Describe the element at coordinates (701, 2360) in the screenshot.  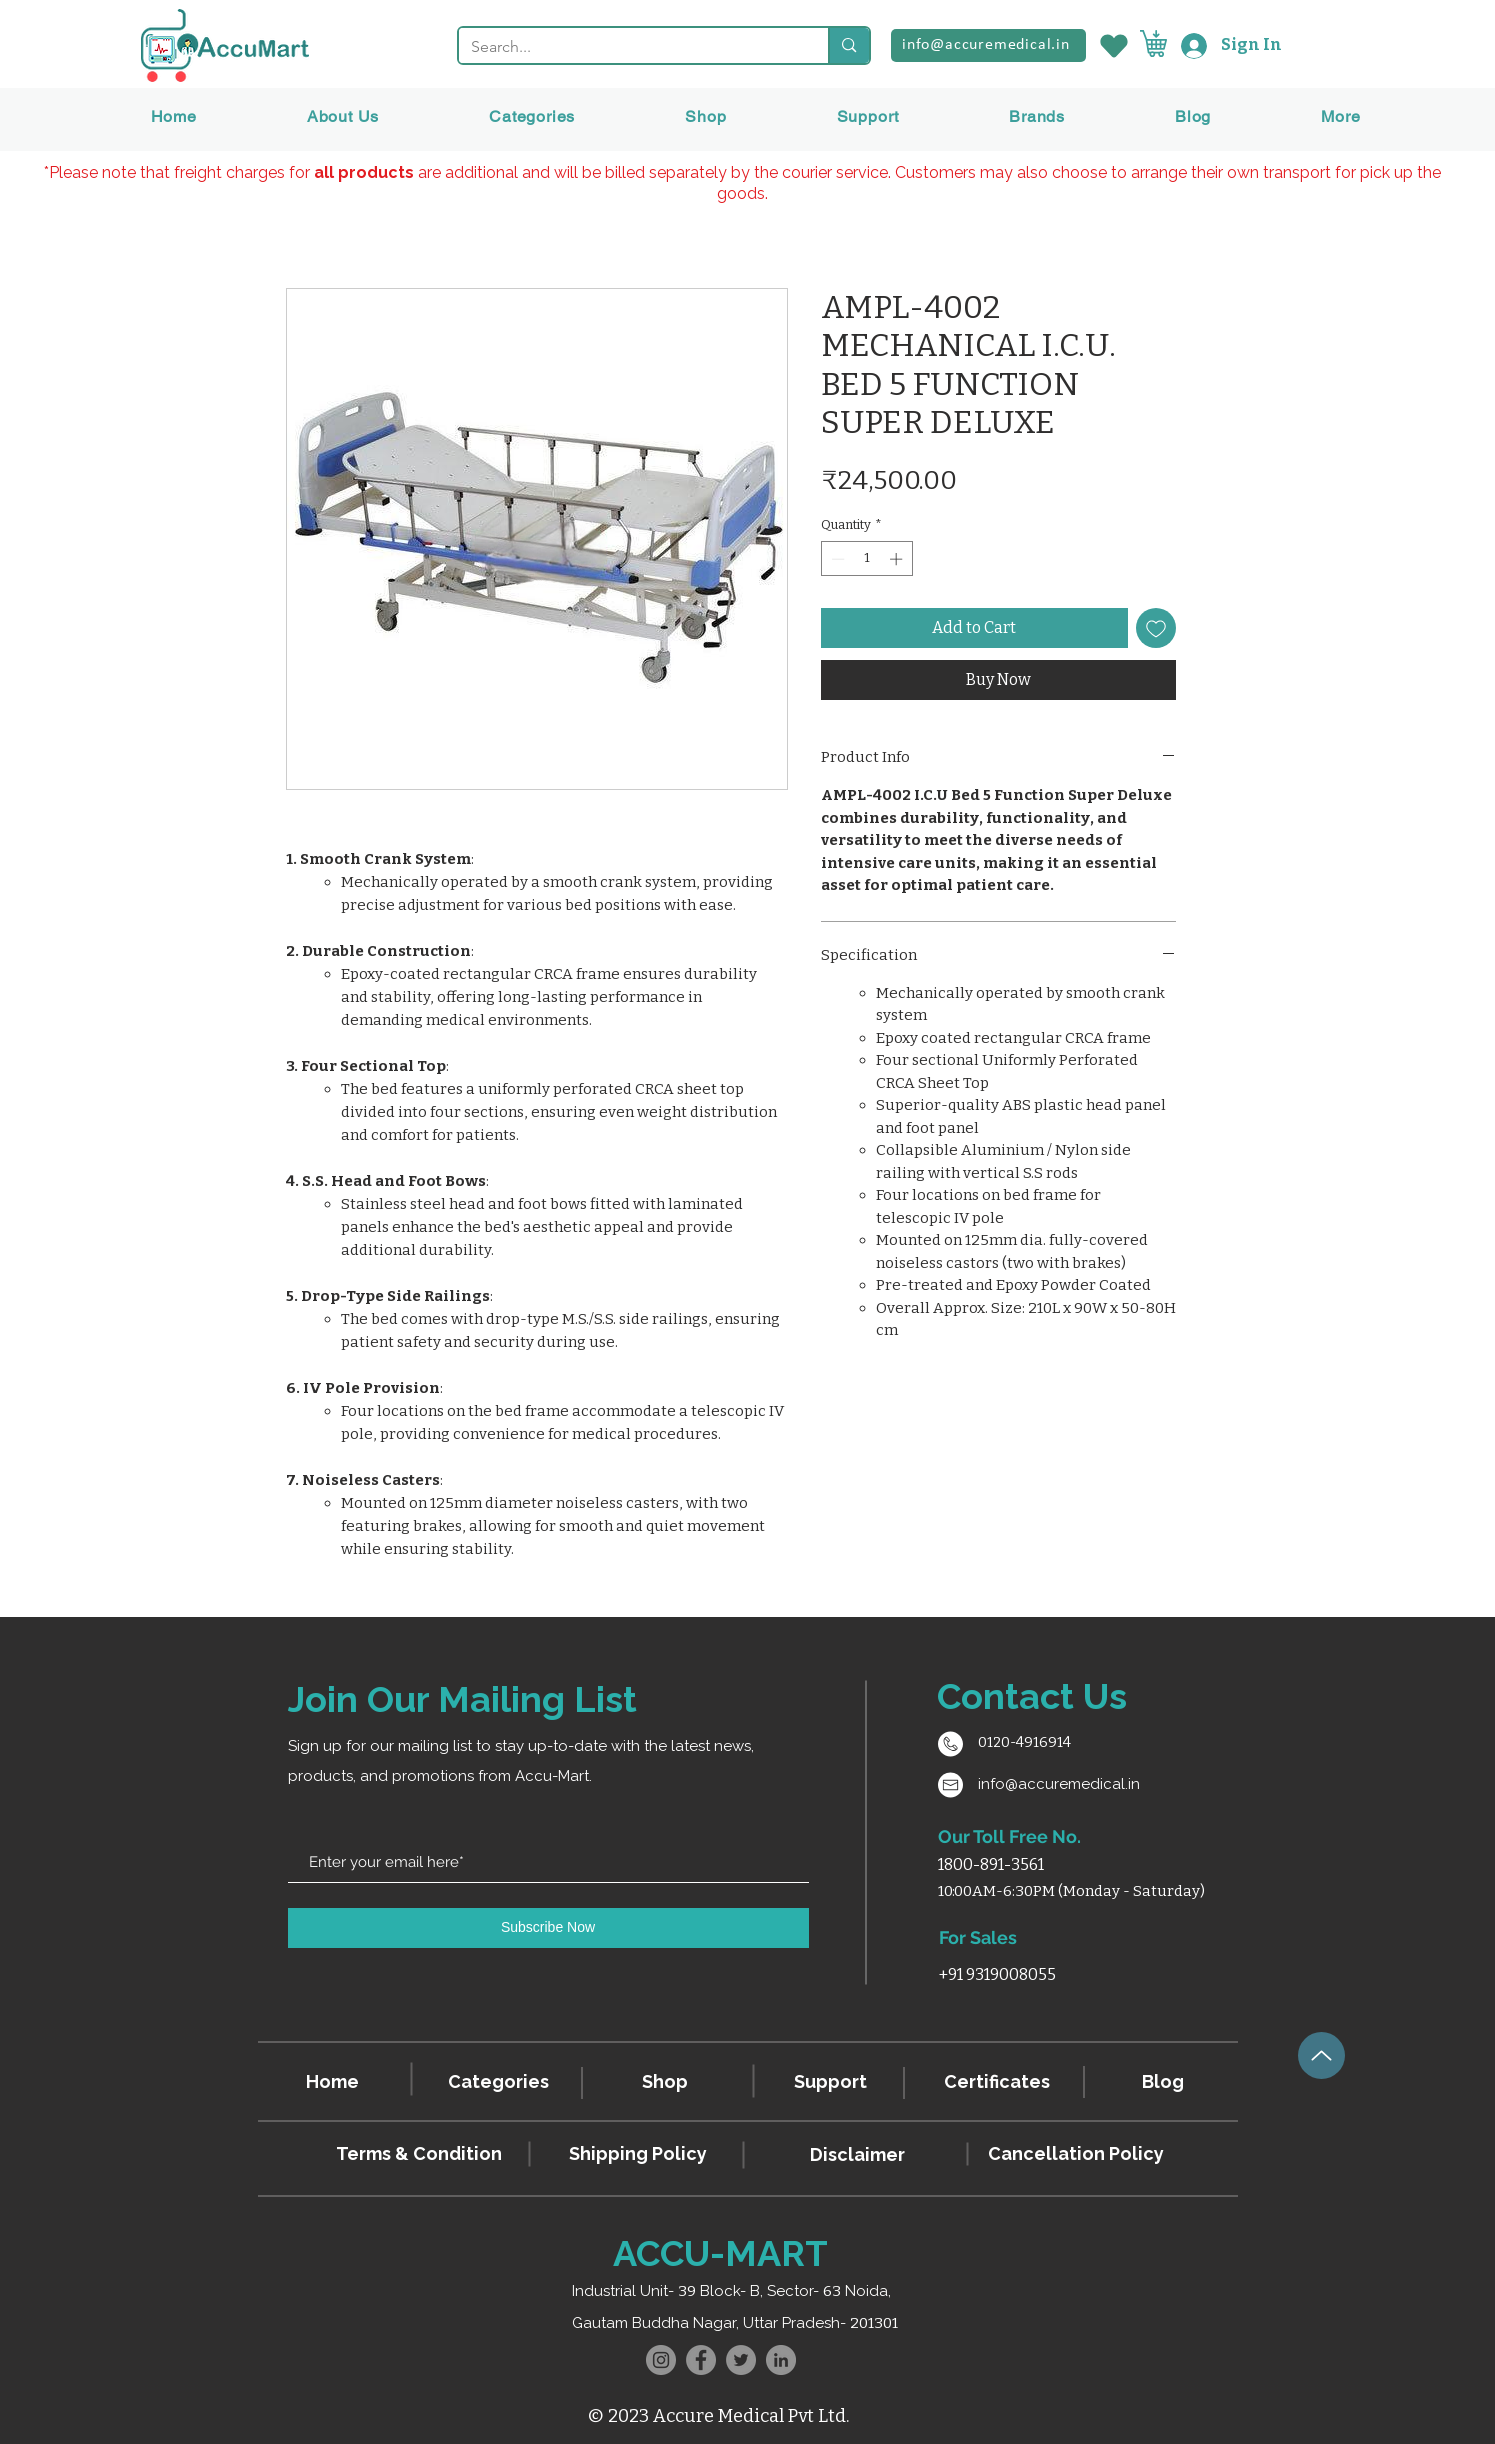
I see `[Facebook]` at that location.